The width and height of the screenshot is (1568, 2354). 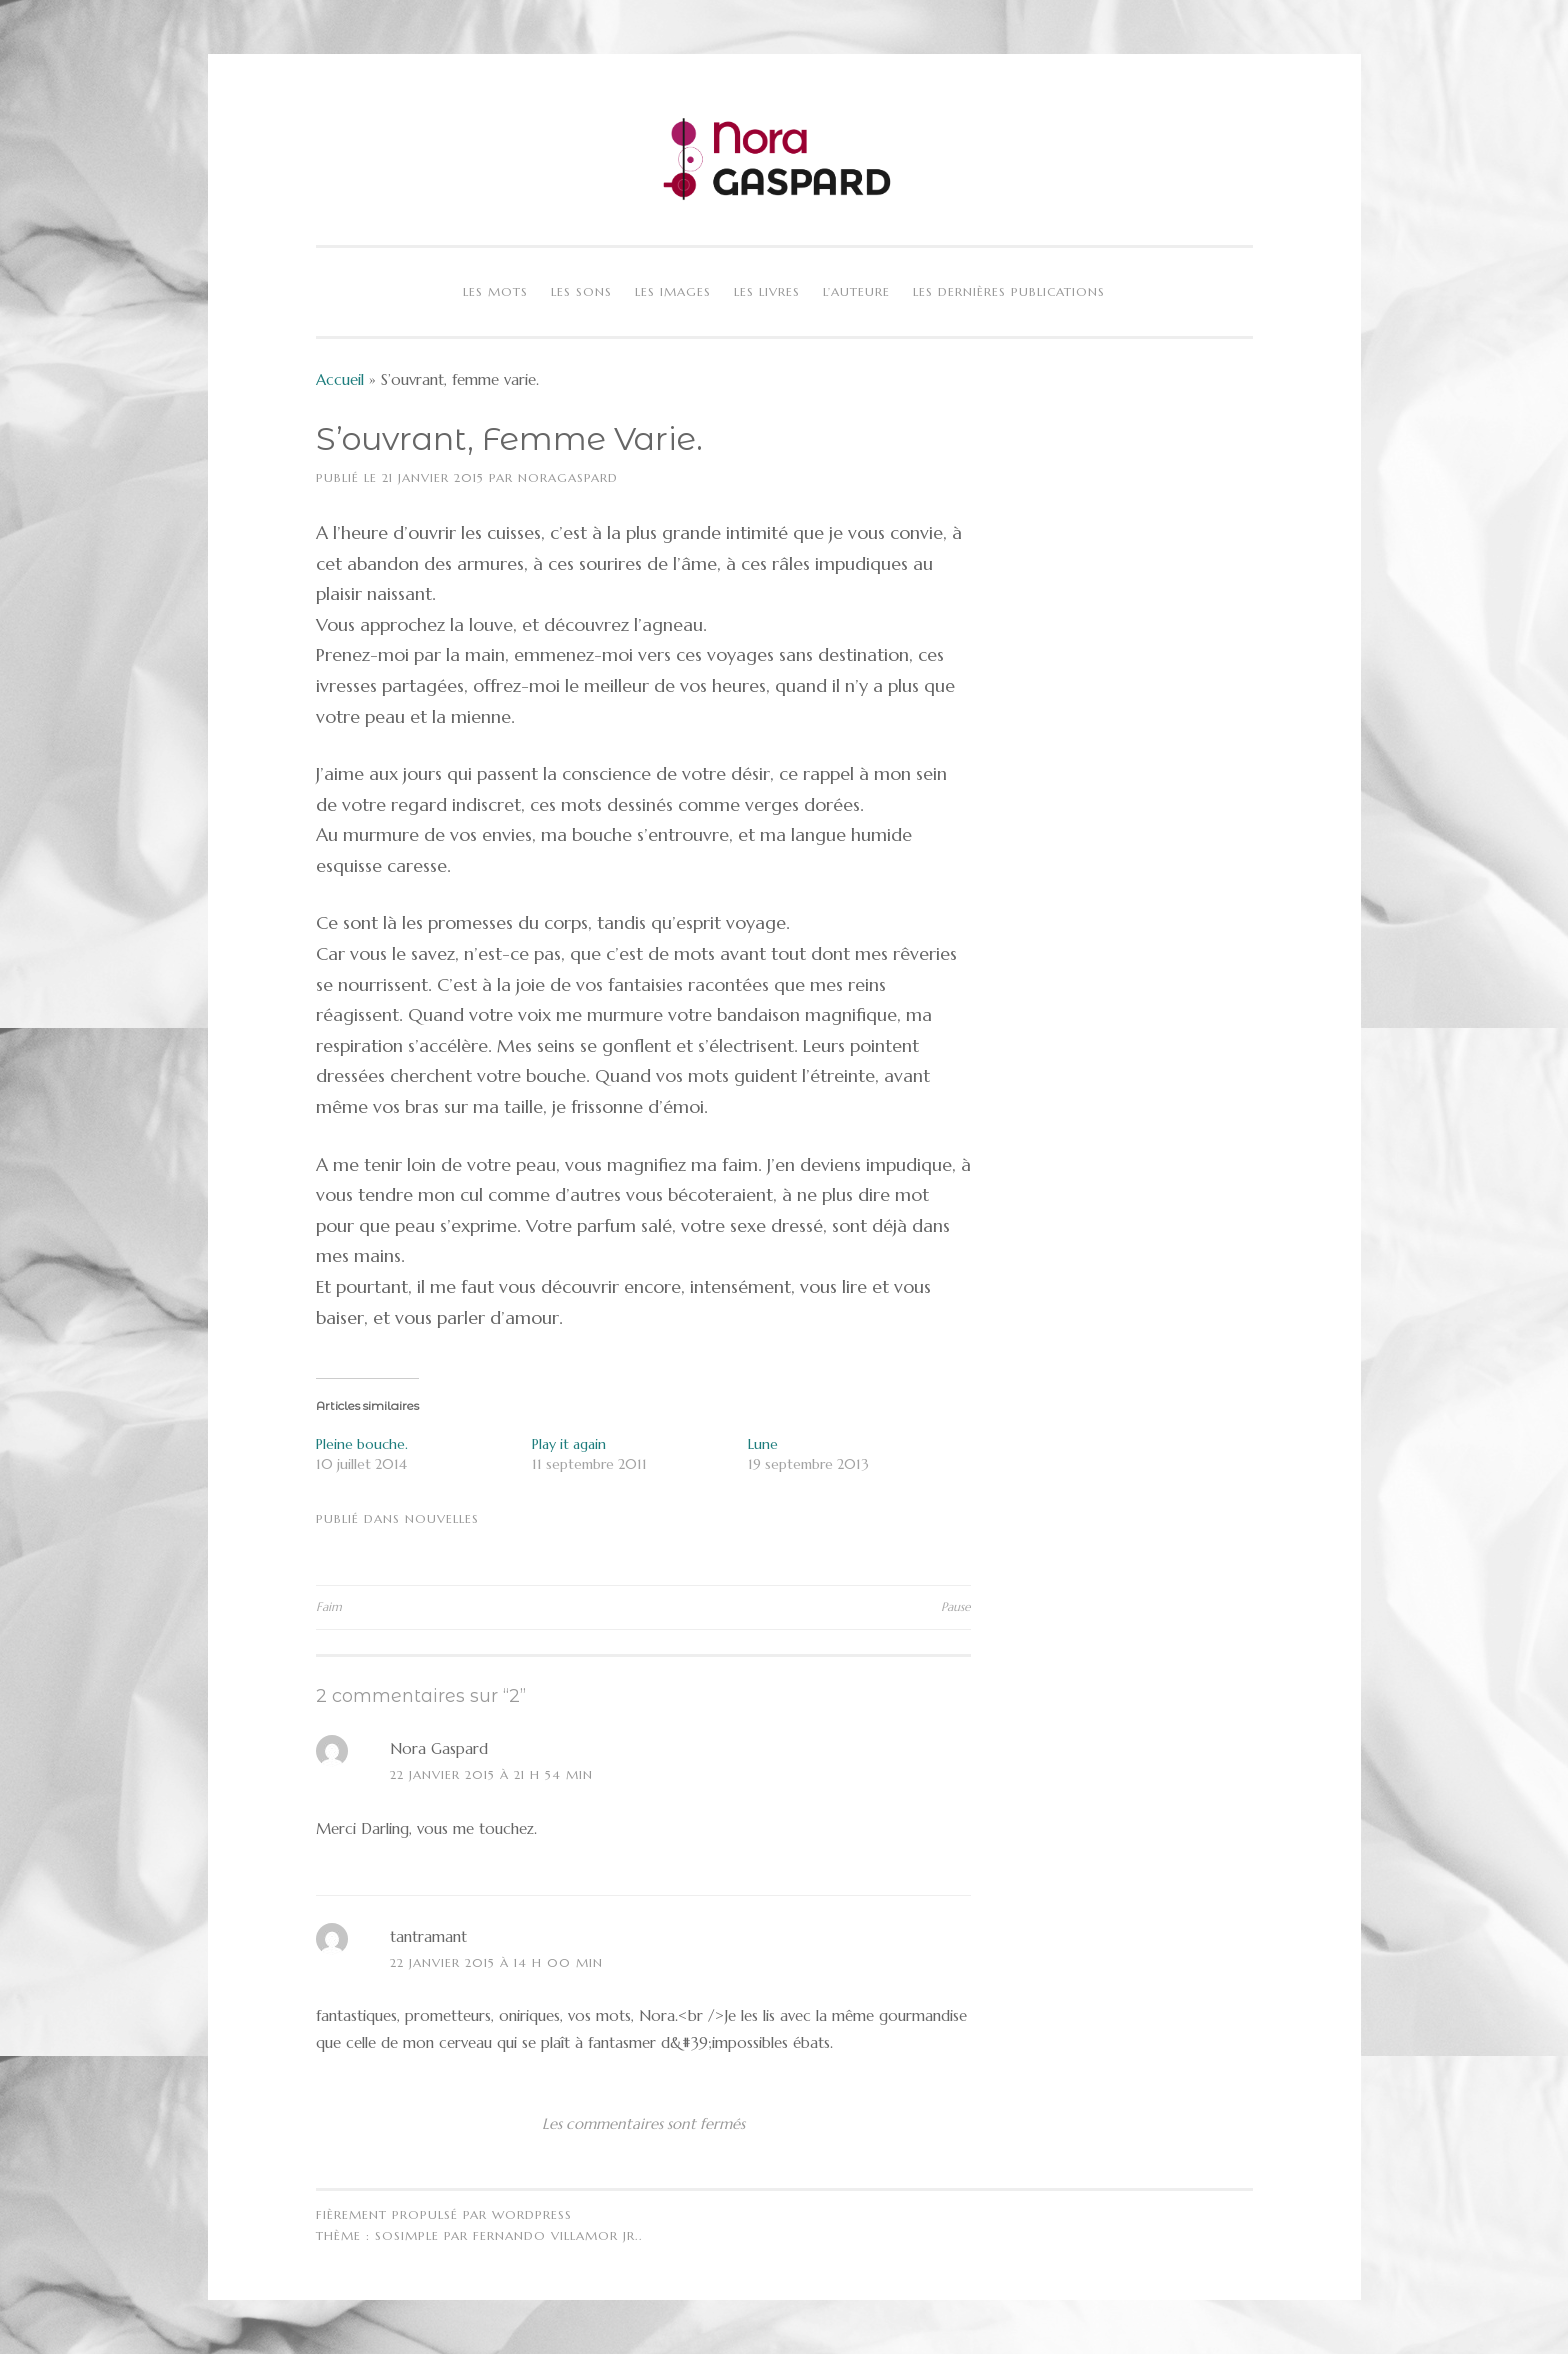 I want to click on Nora Gaspard, so click(x=439, y=1748).